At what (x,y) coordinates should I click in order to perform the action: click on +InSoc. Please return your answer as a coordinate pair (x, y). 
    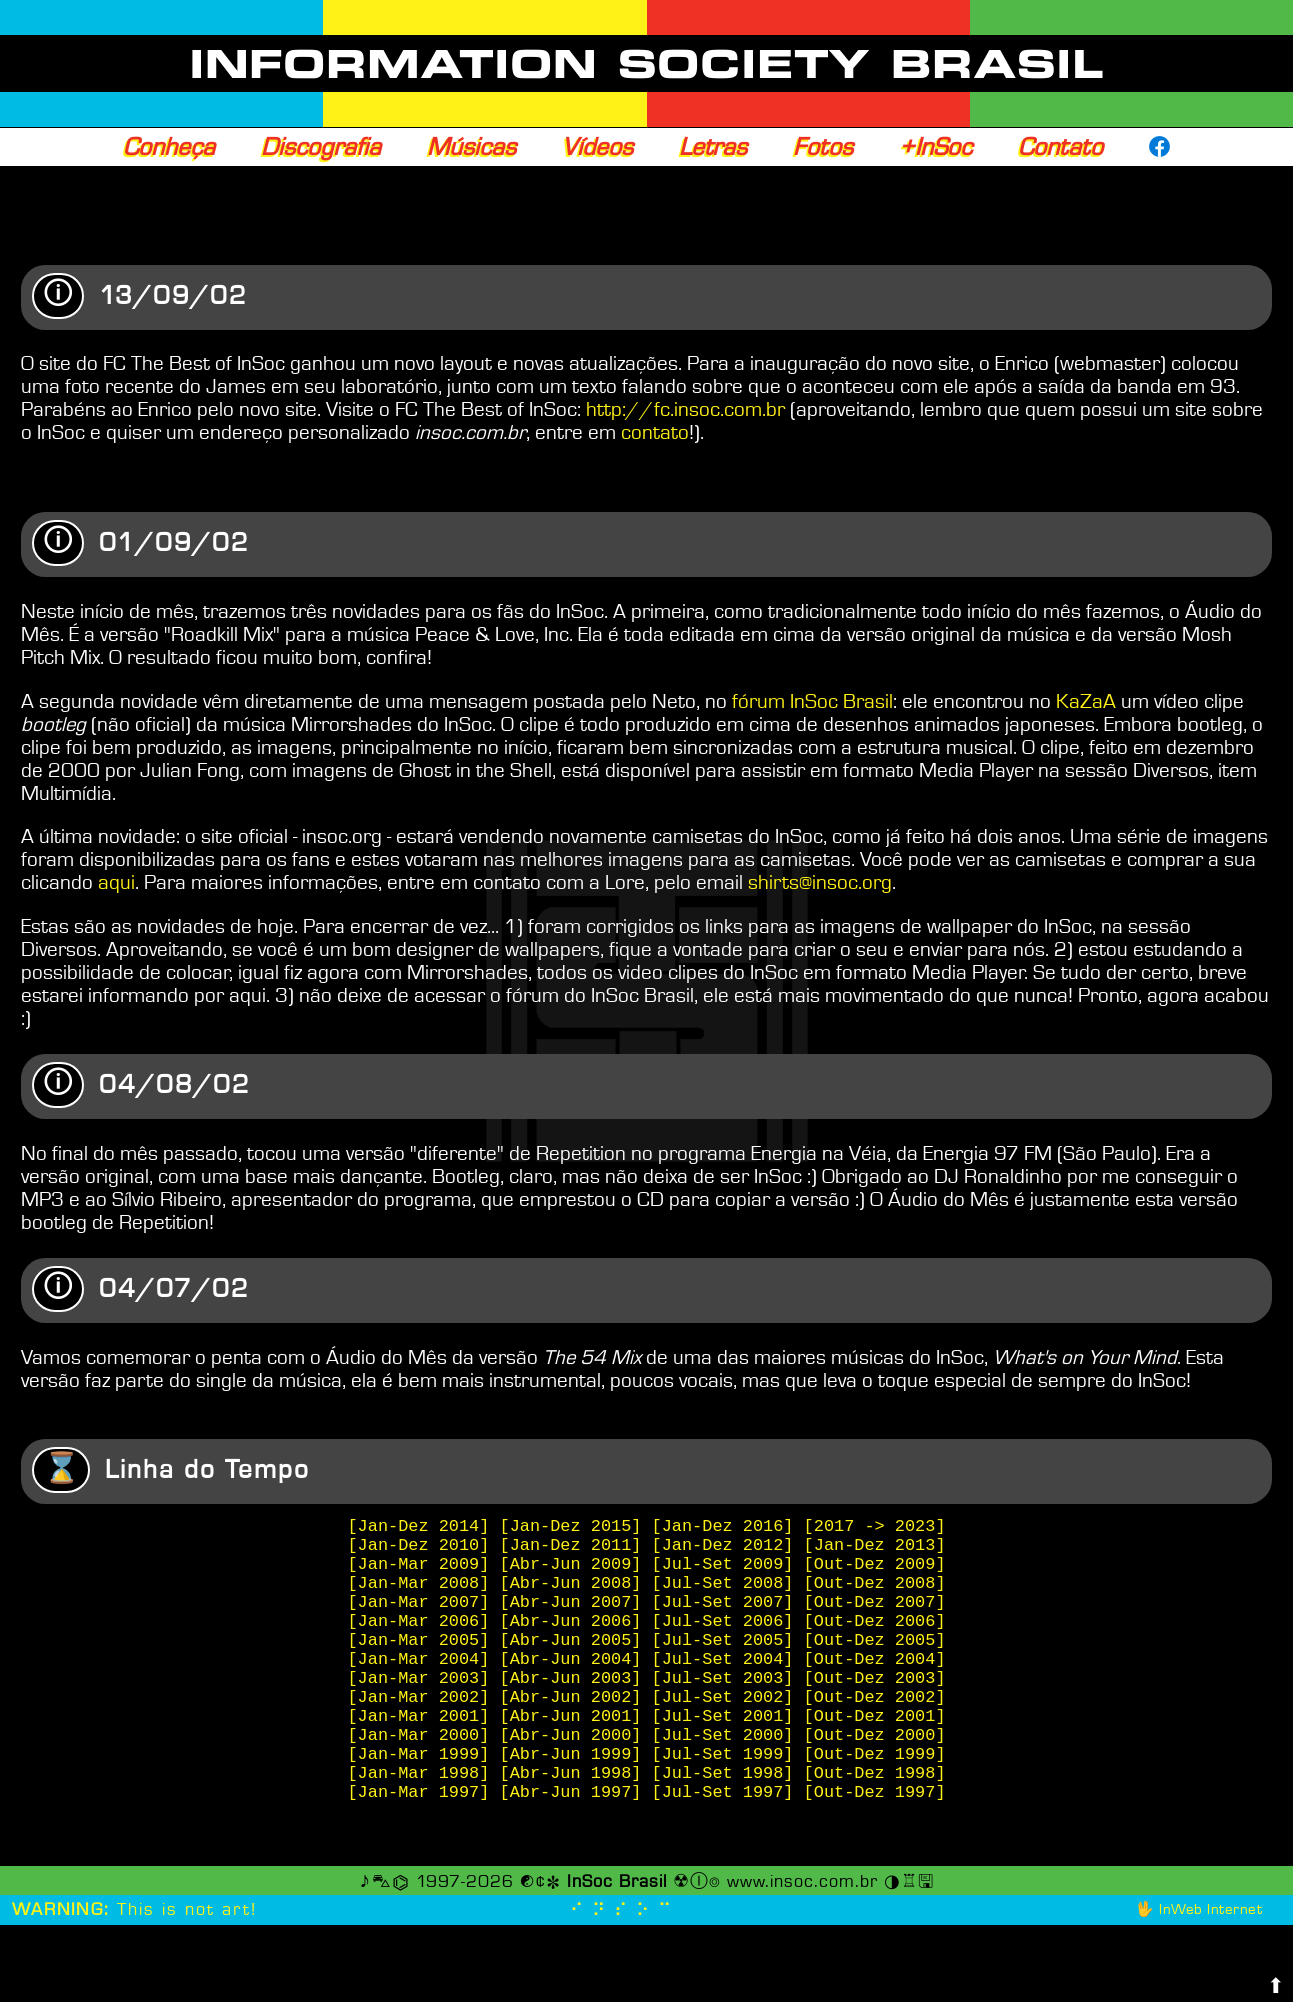
    Looking at the image, I should click on (935, 147).